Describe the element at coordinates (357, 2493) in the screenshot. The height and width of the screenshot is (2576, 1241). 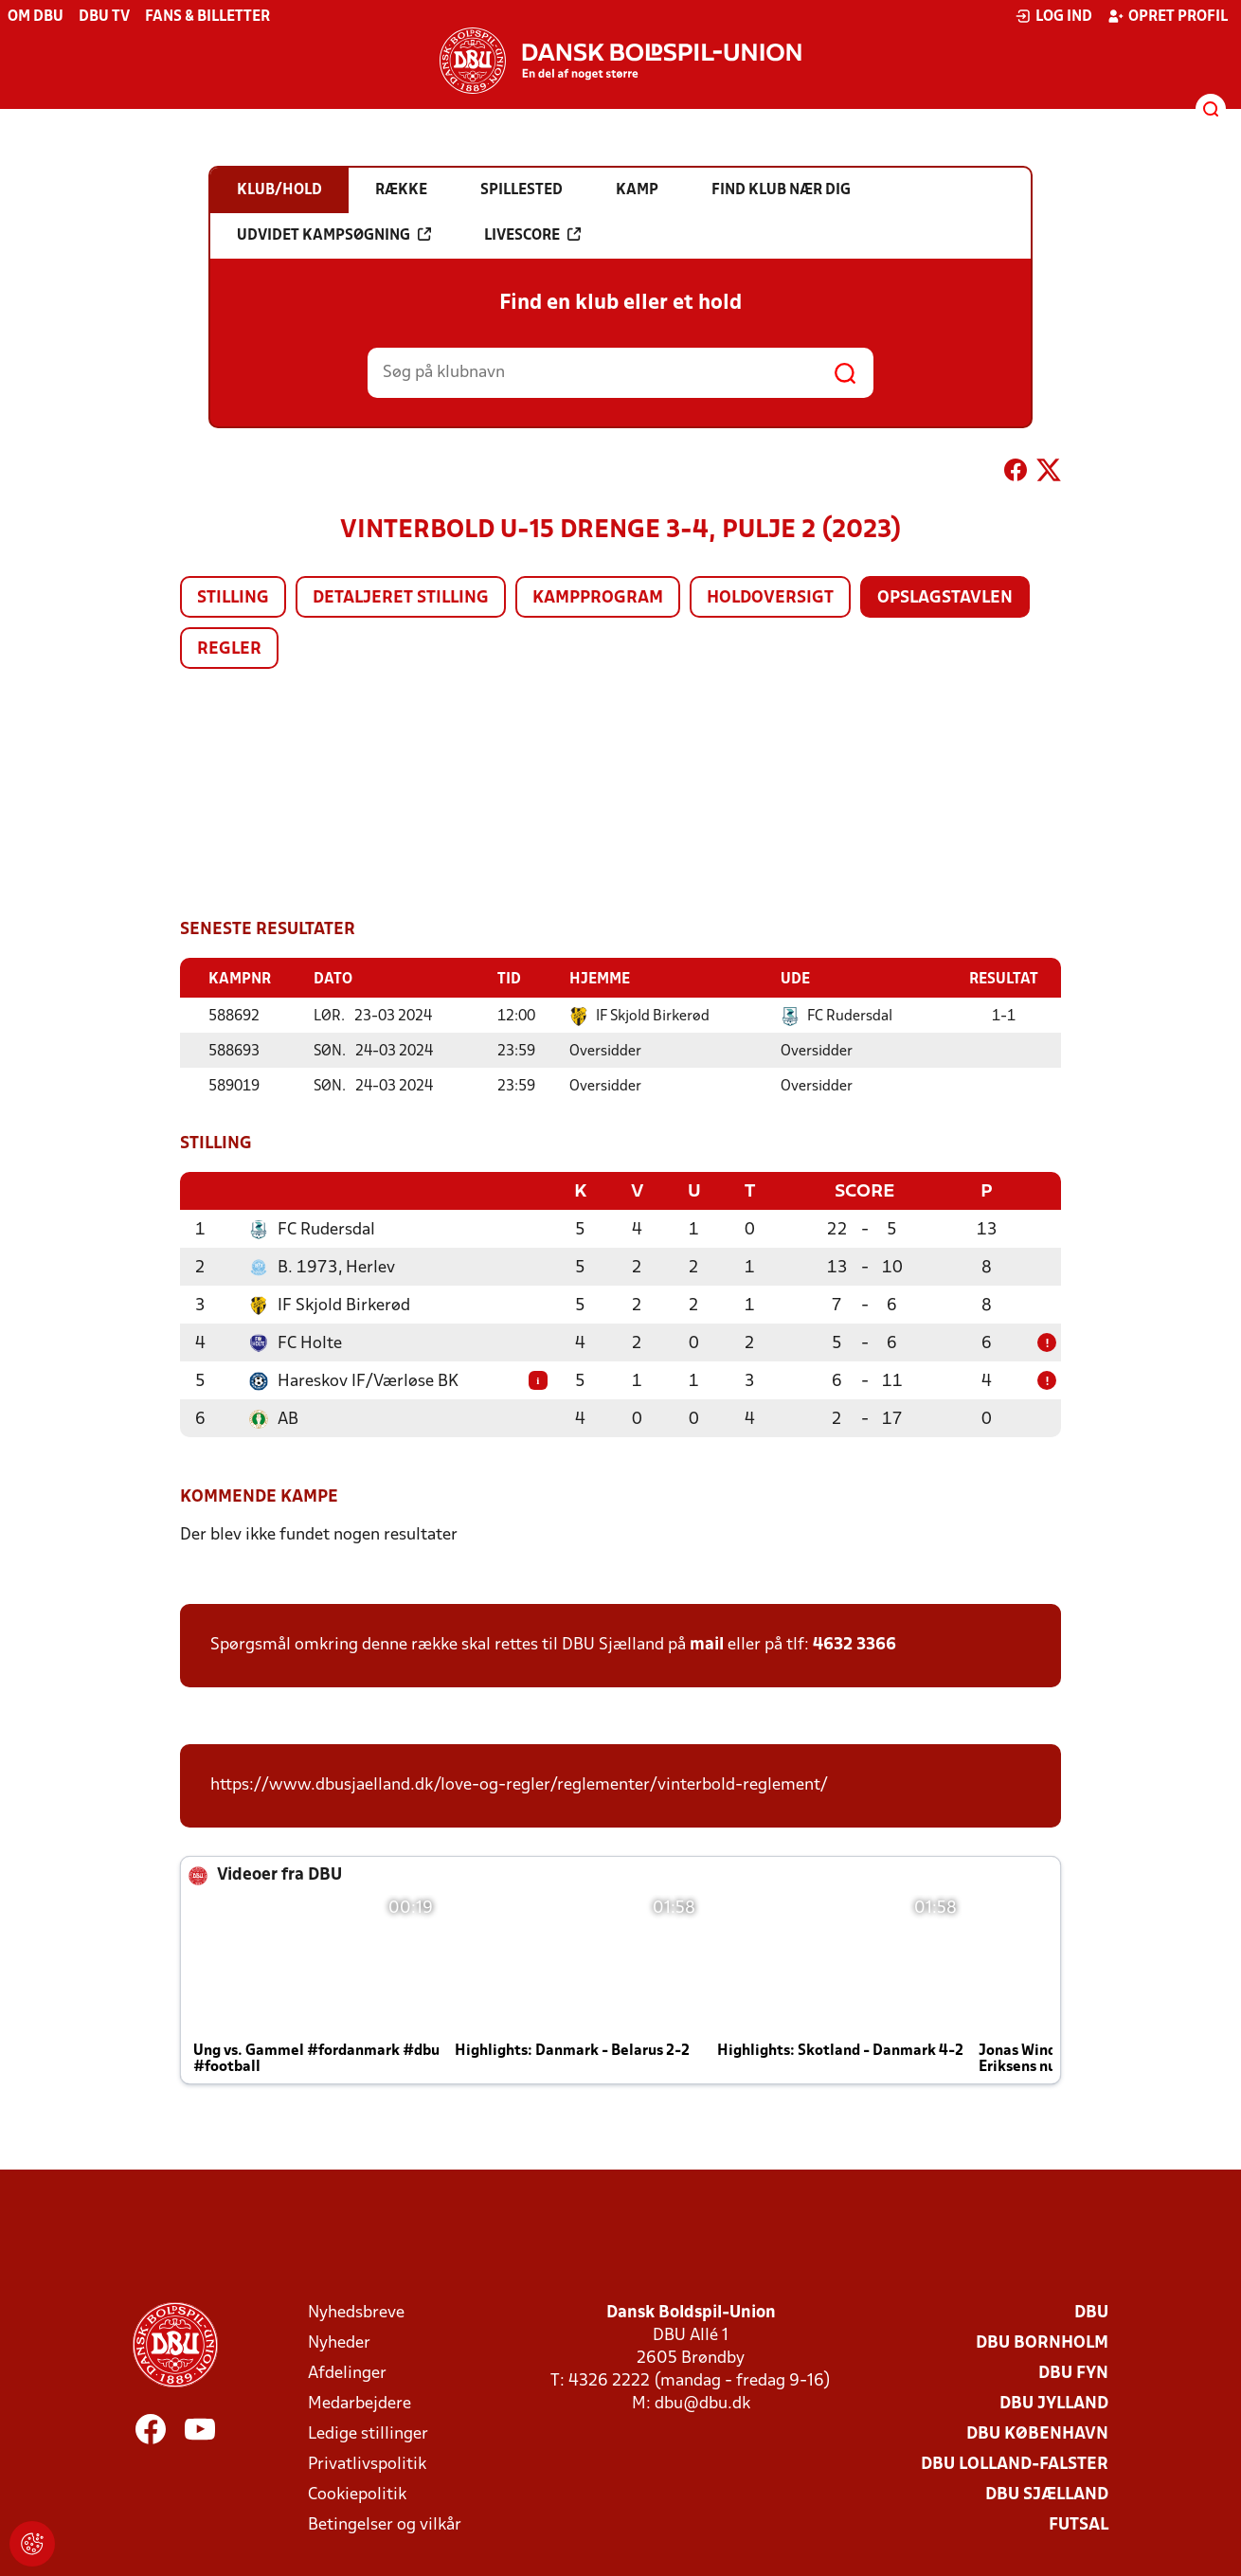
I see `Cookiepolitik` at that location.